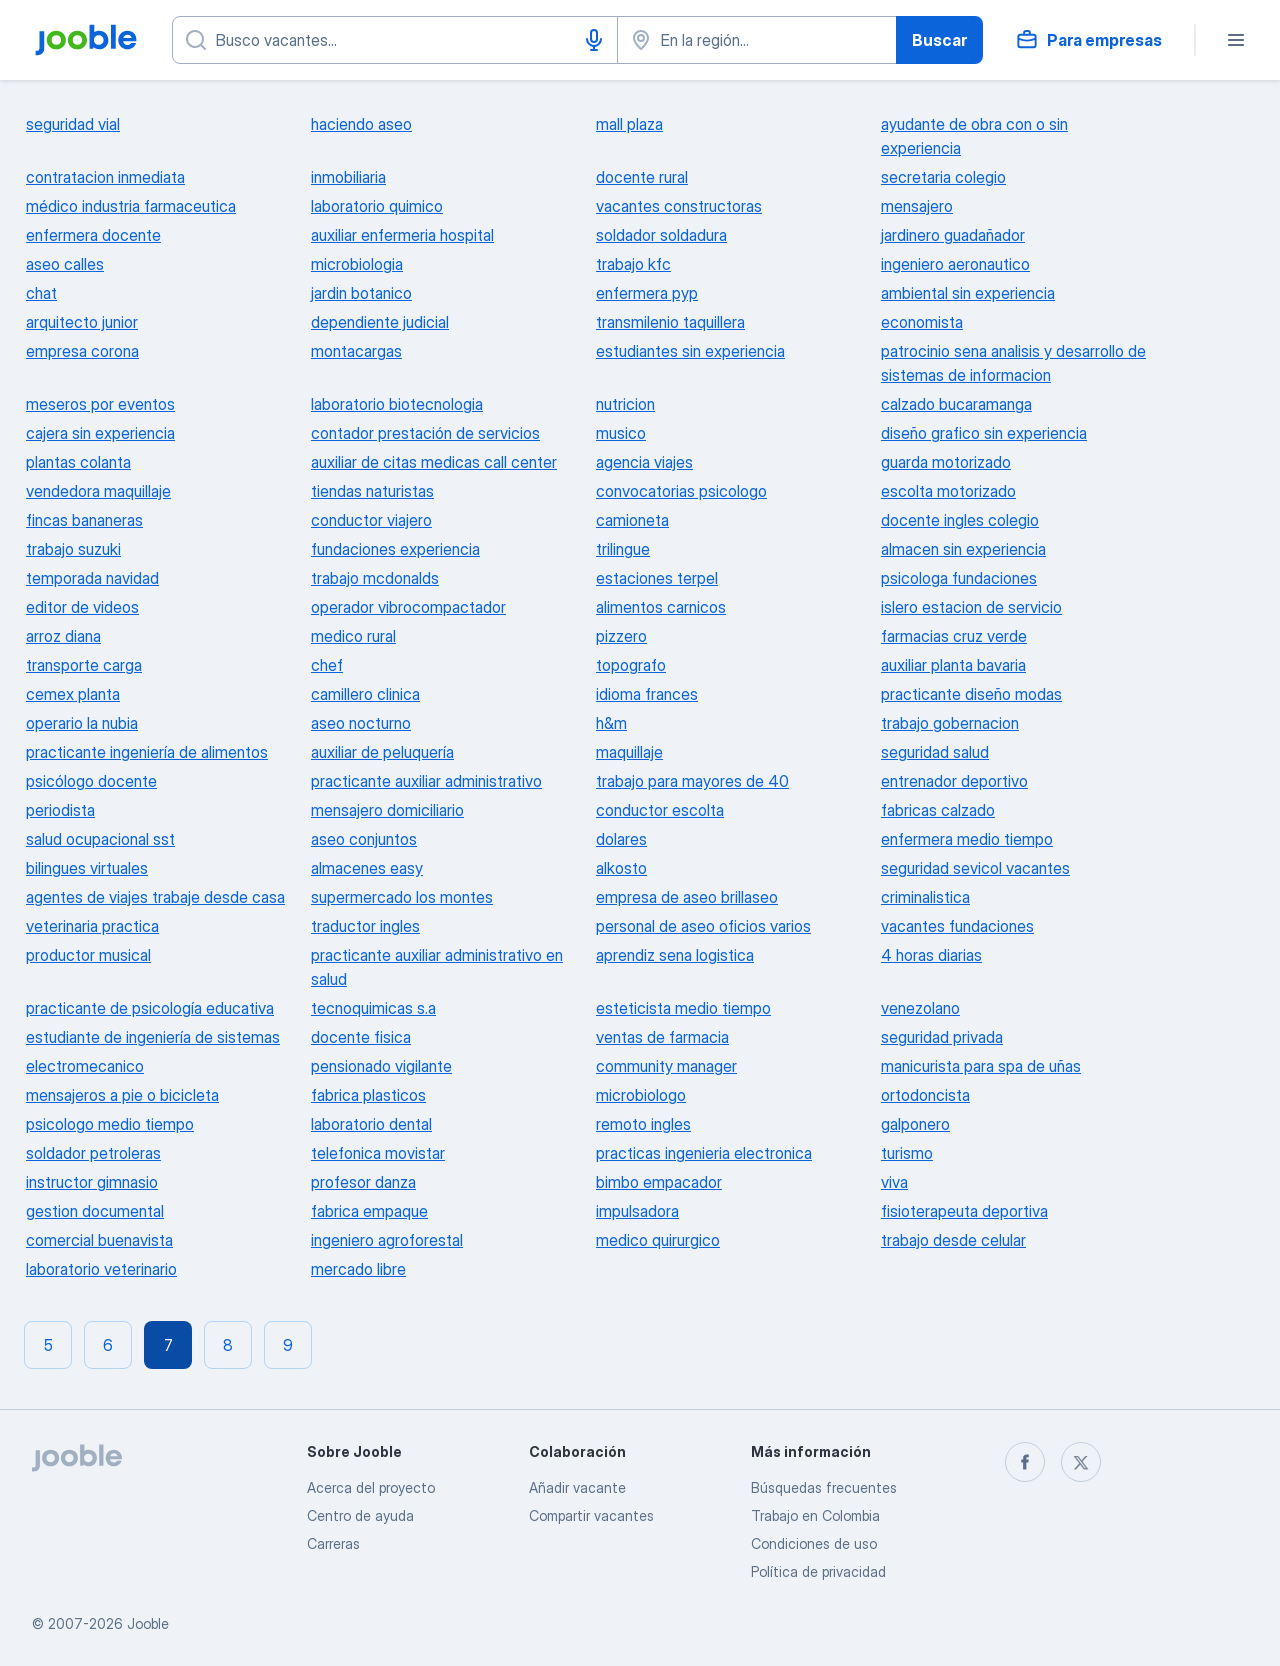 This screenshot has height=1666, width=1280. What do you see at coordinates (95, 1211) in the screenshot?
I see `gestion documental` at bounding box center [95, 1211].